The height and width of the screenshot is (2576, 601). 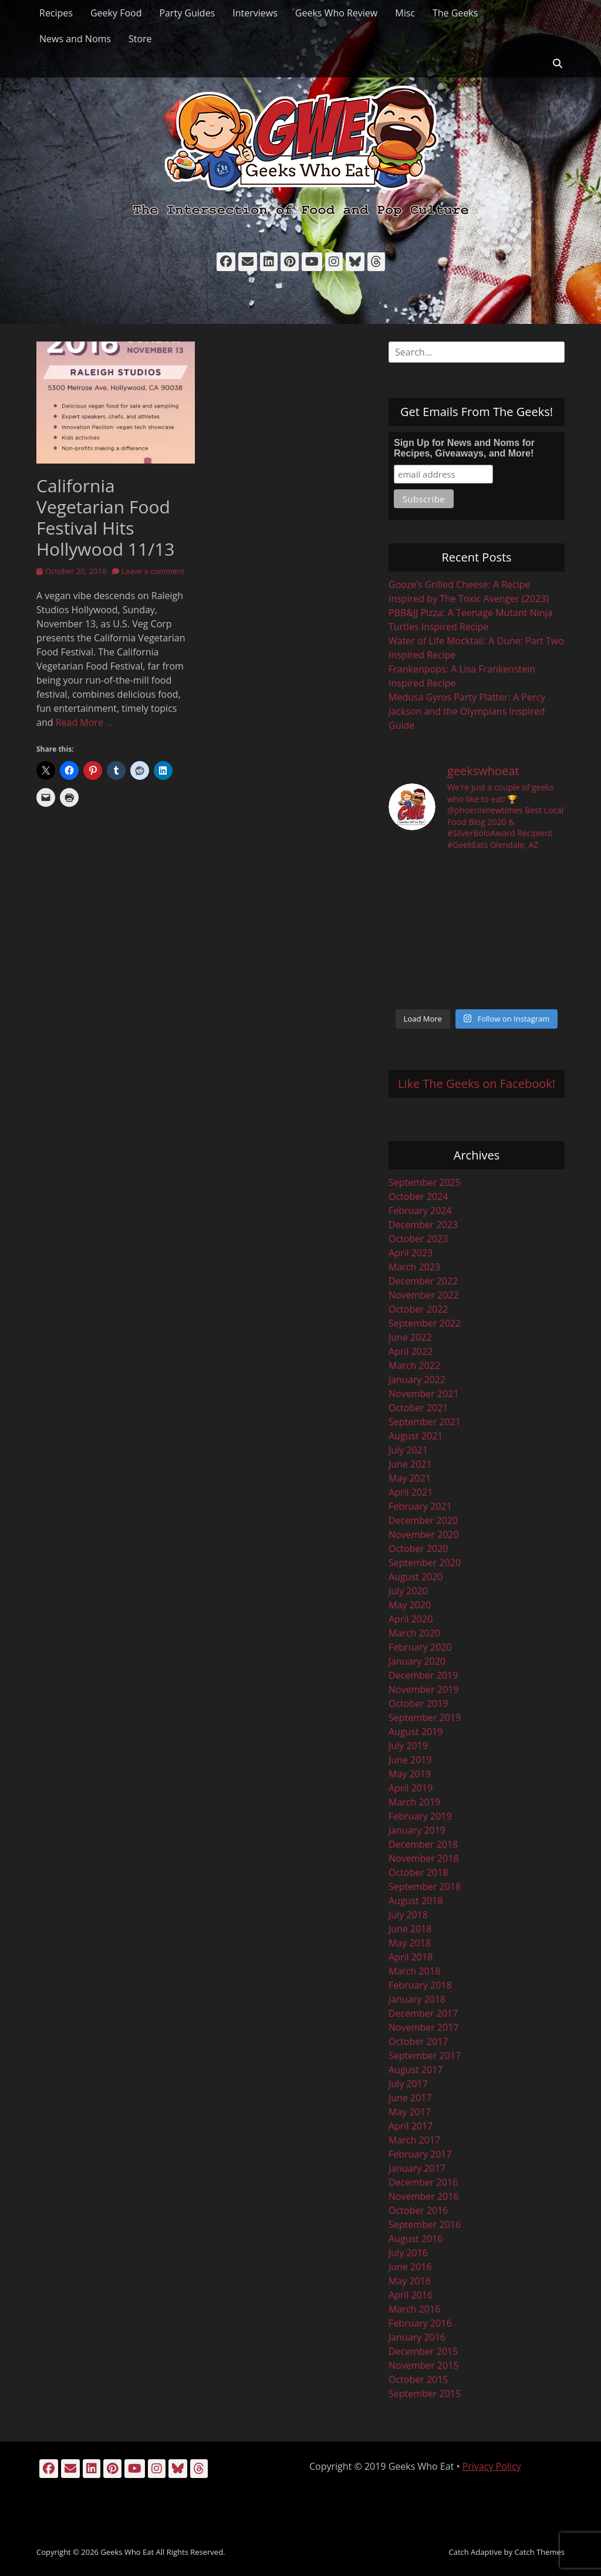 I want to click on February 2018, so click(x=420, y=1985).